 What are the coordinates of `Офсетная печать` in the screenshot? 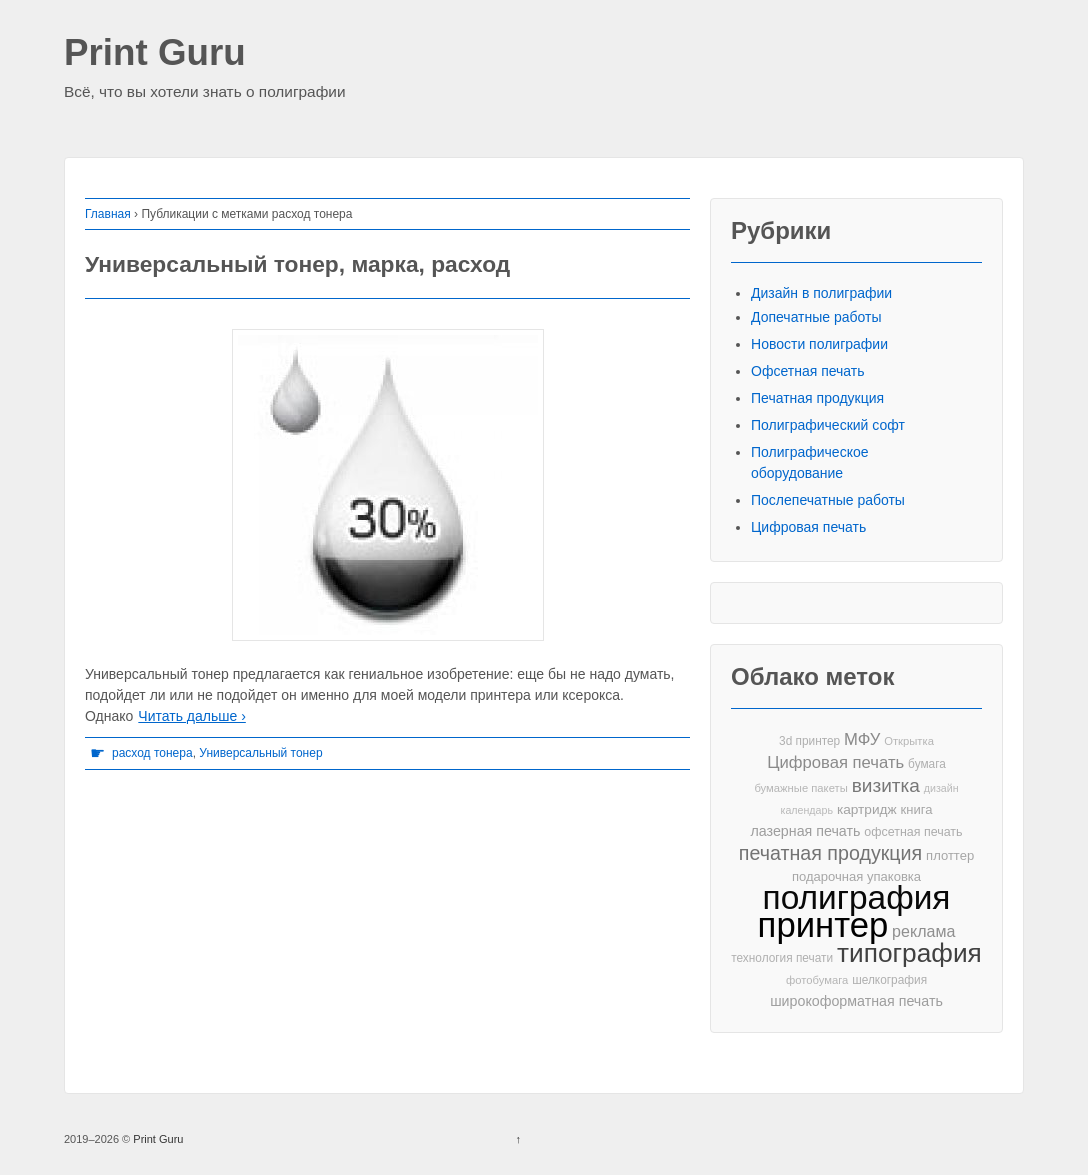 It's located at (808, 371).